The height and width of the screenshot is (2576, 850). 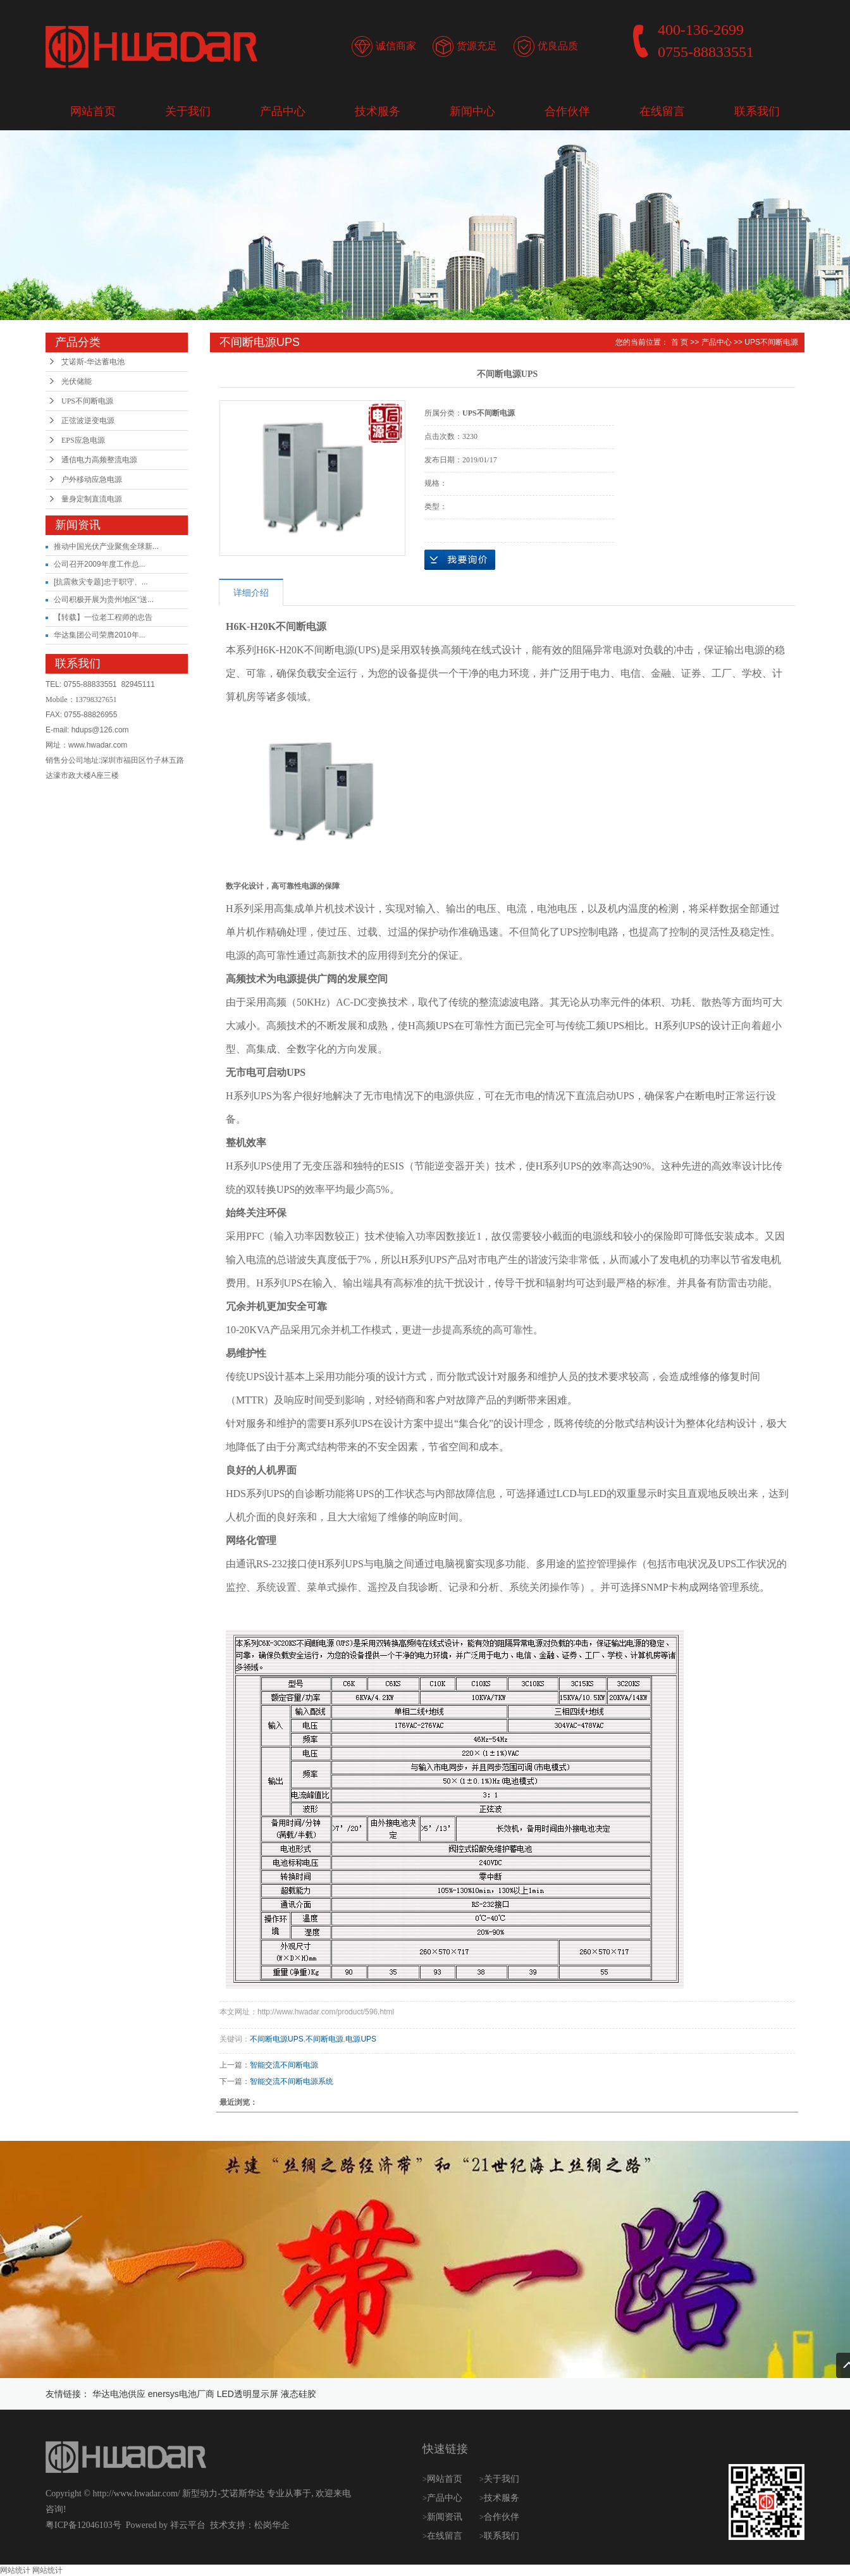 What do you see at coordinates (83, 440) in the screenshot?
I see `EPS应急电源` at bounding box center [83, 440].